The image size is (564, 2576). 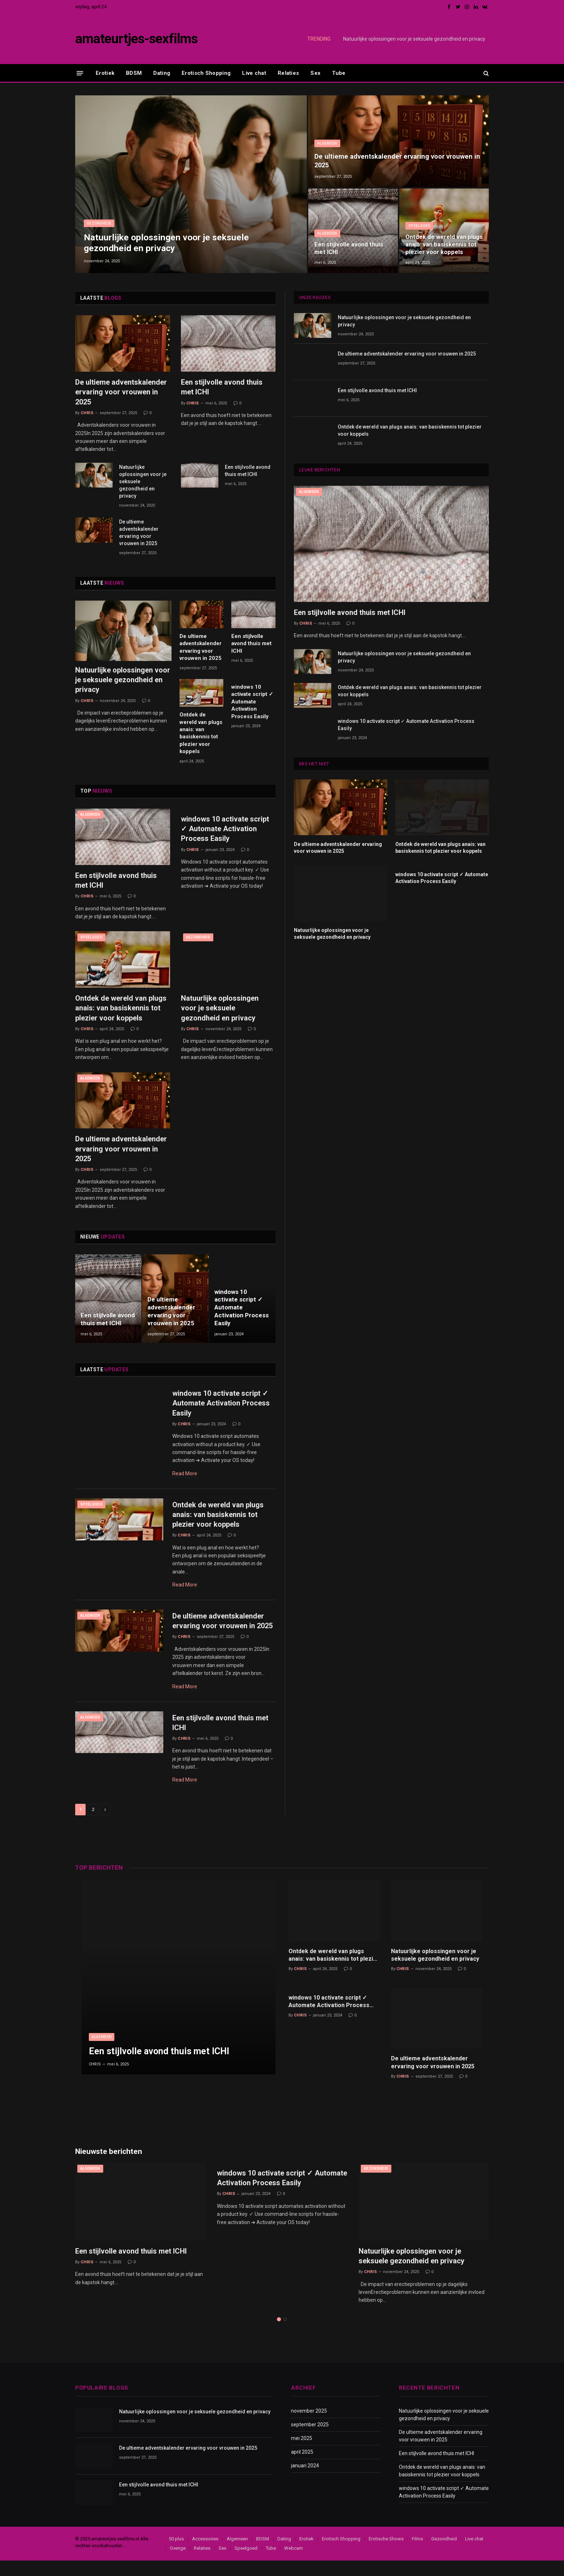 I want to click on Gezondheid, so click(x=99, y=222).